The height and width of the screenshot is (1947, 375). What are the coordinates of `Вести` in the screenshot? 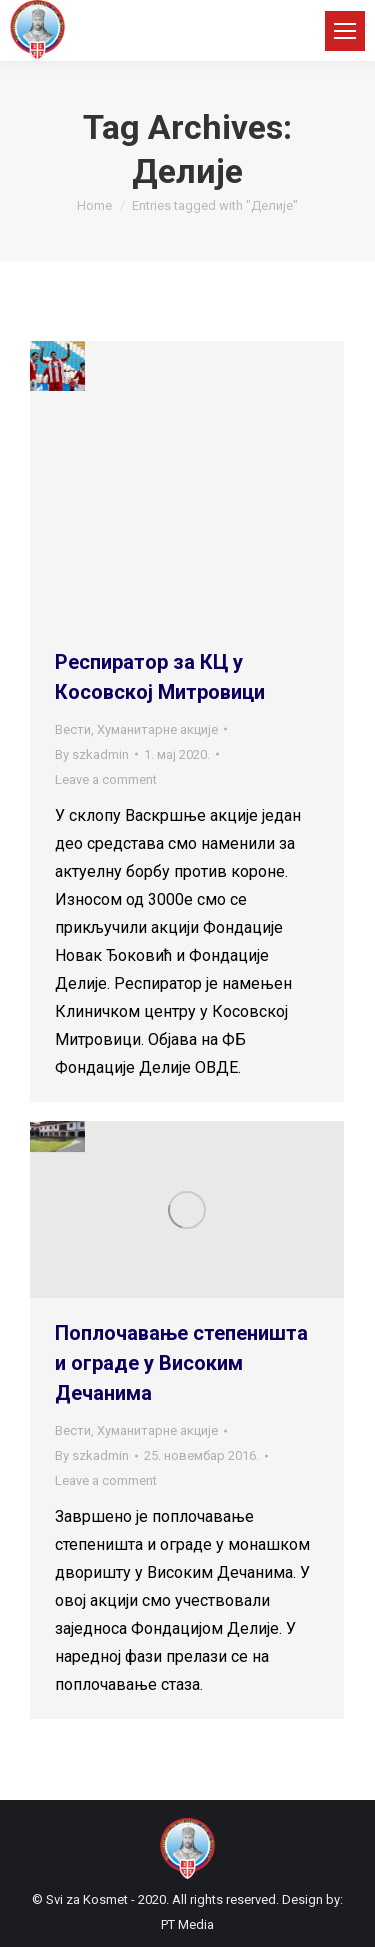 It's located at (73, 729).